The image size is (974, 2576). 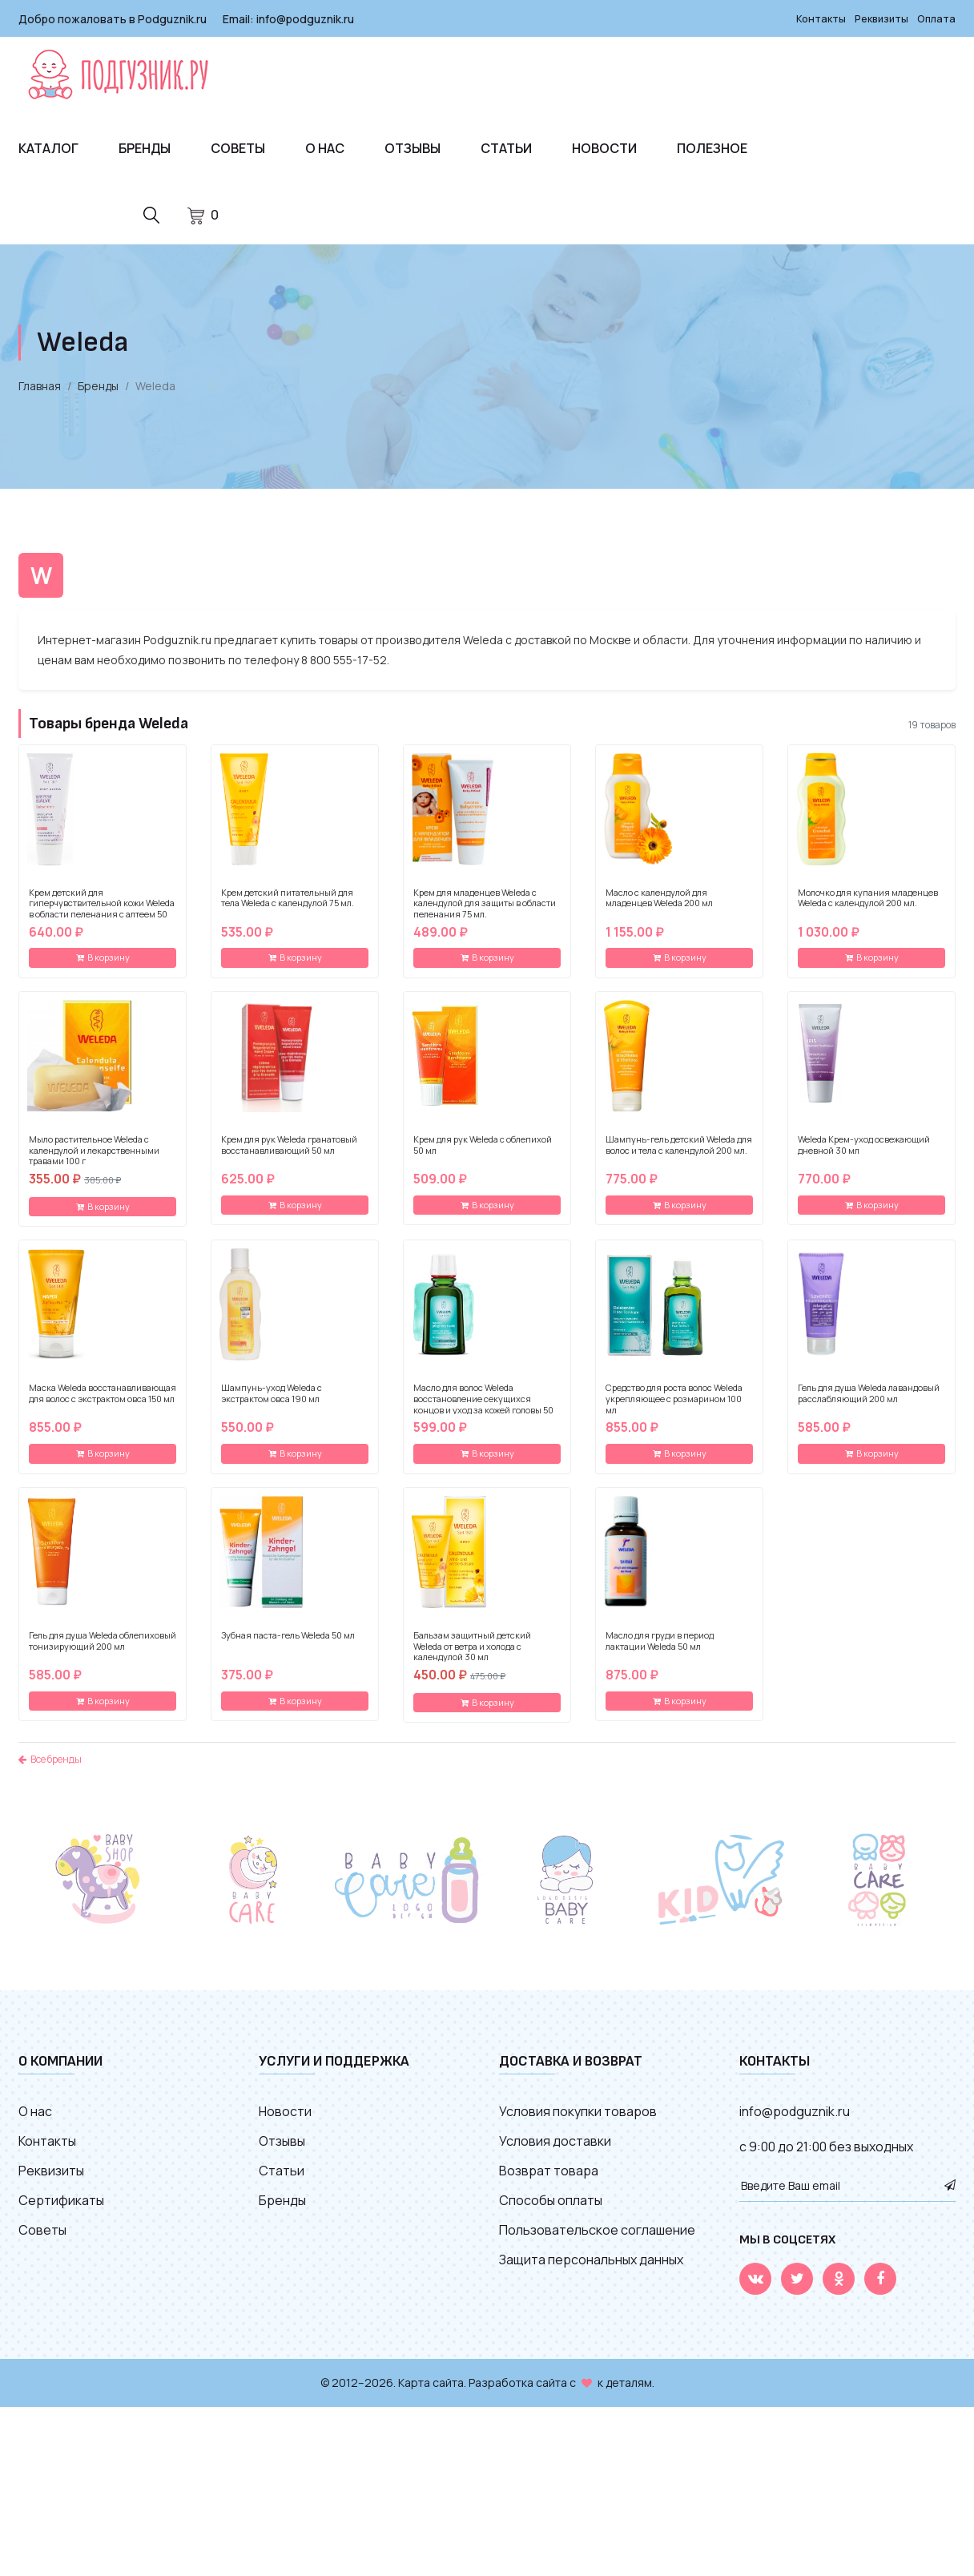 What do you see at coordinates (679, 1156) in the screenshot?
I see `Шампунь-гель детский Weleda для волос и тела с календулой 200 мл.` at bounding box center [679, 1156].